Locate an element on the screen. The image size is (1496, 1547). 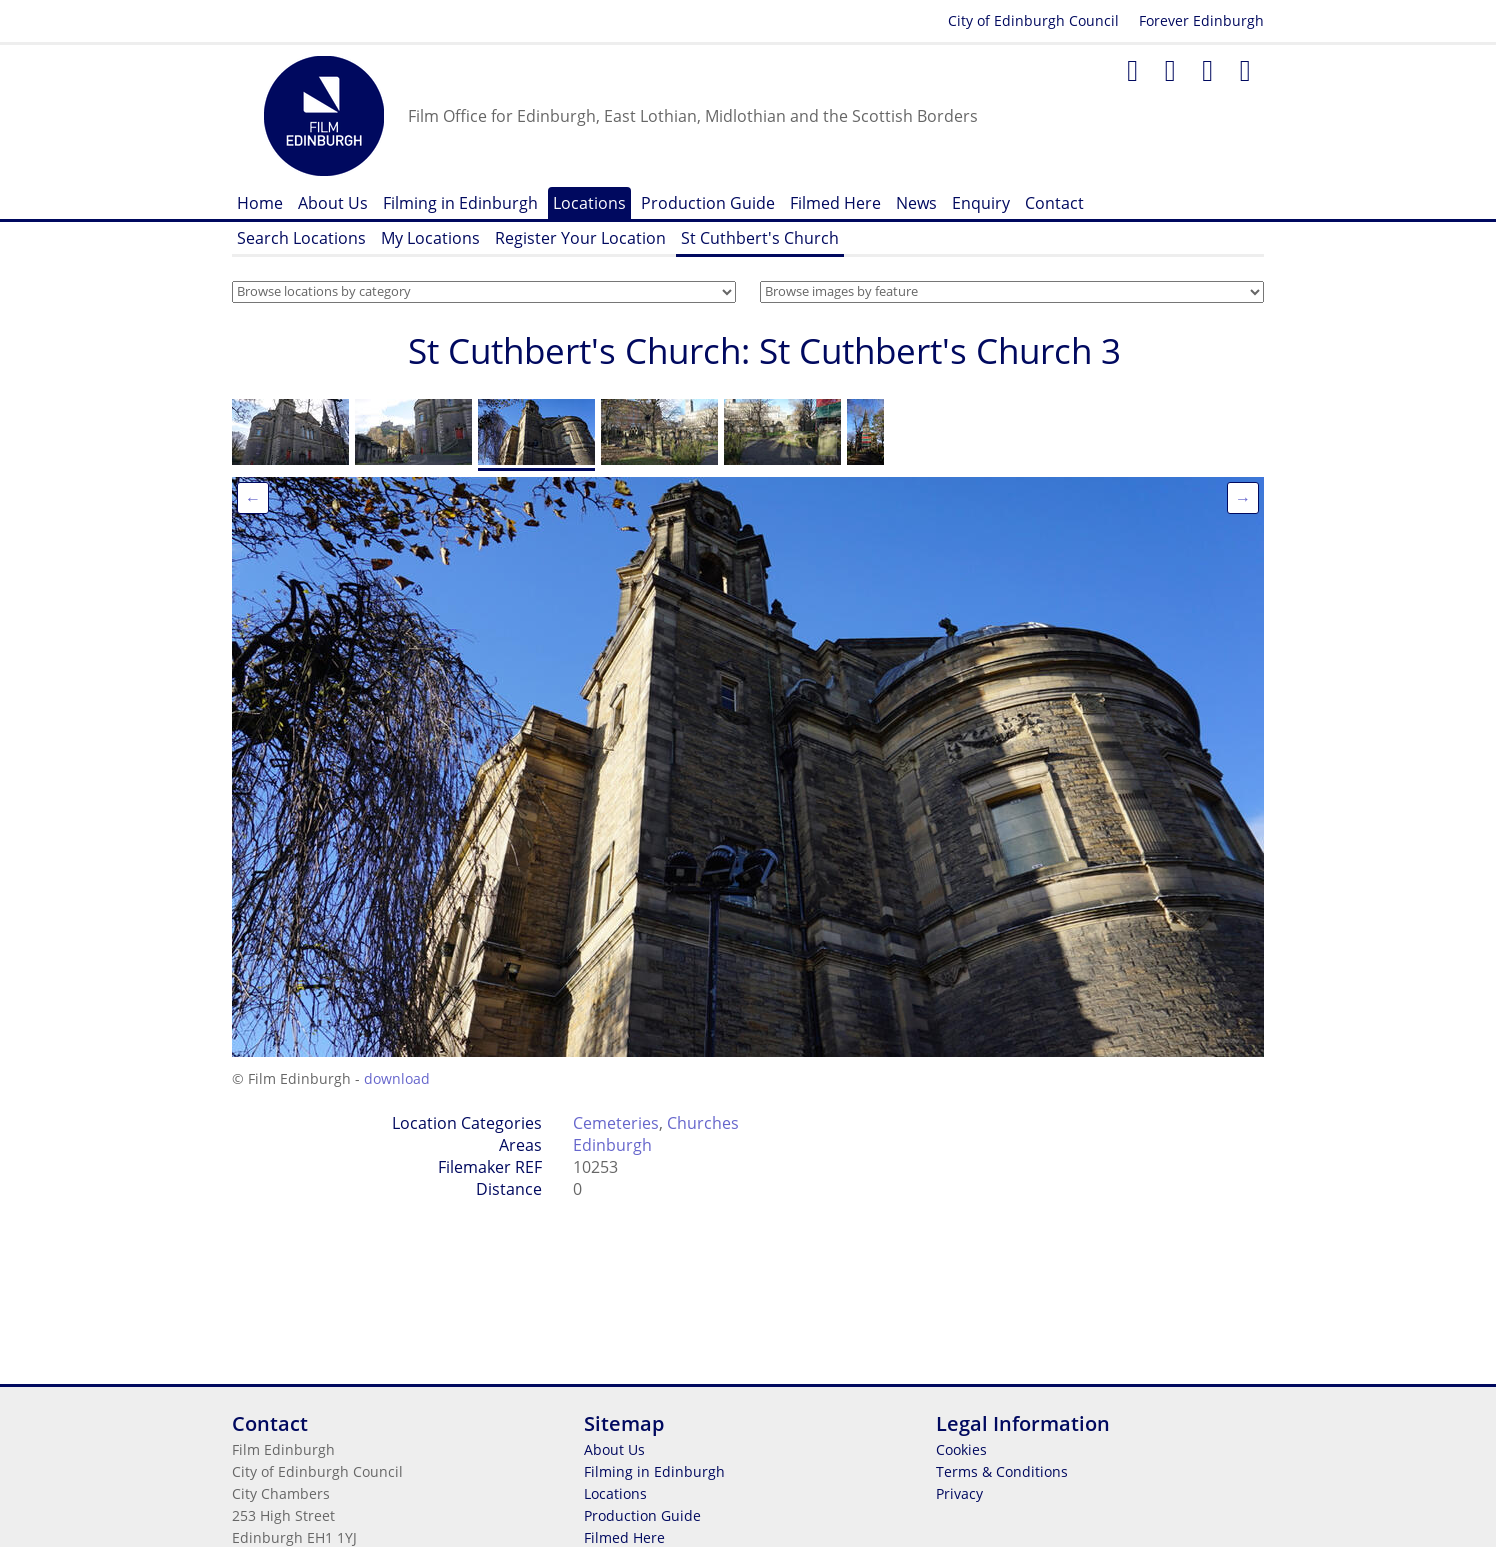
Filming in Edinburgh is located at coordinates (460, 203).